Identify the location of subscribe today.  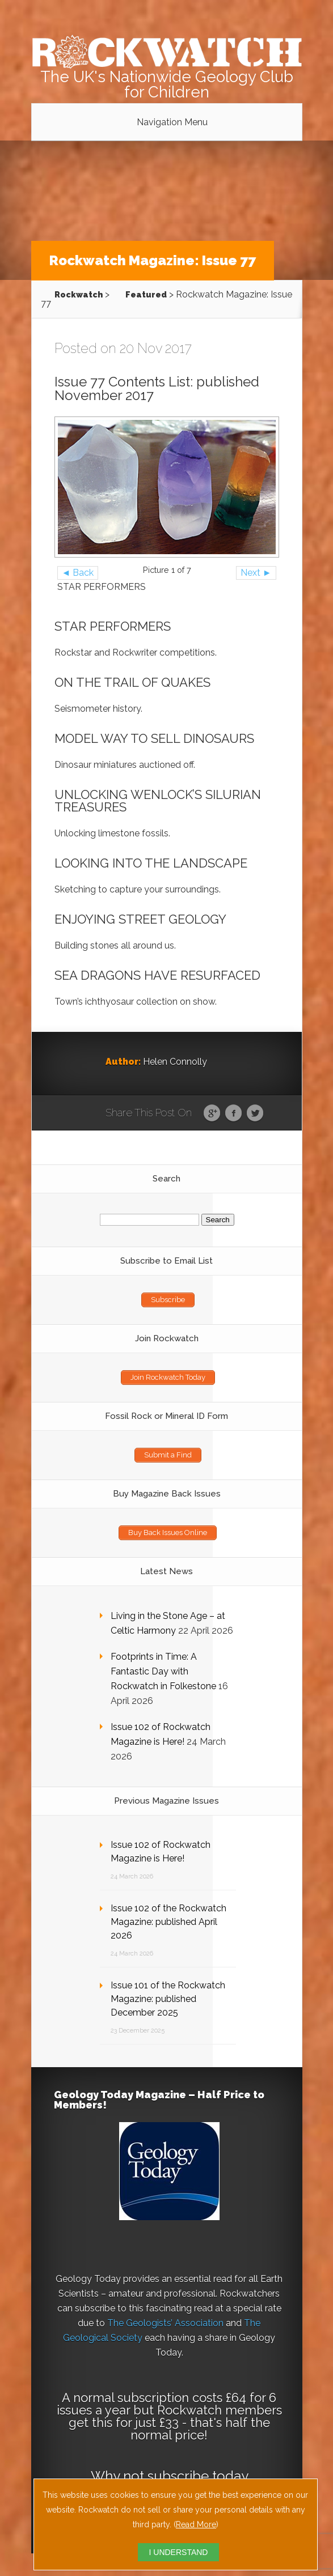
(197, 2476).